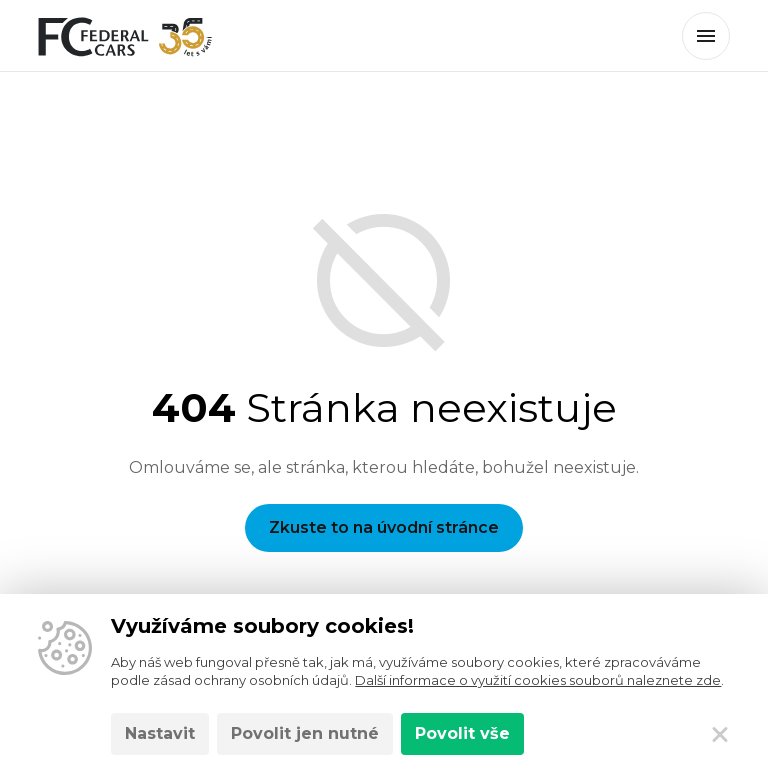 The image size is (768, 779). I want to click on Další informace o využití cookies souborů naleznete zde, so click(538, 680).